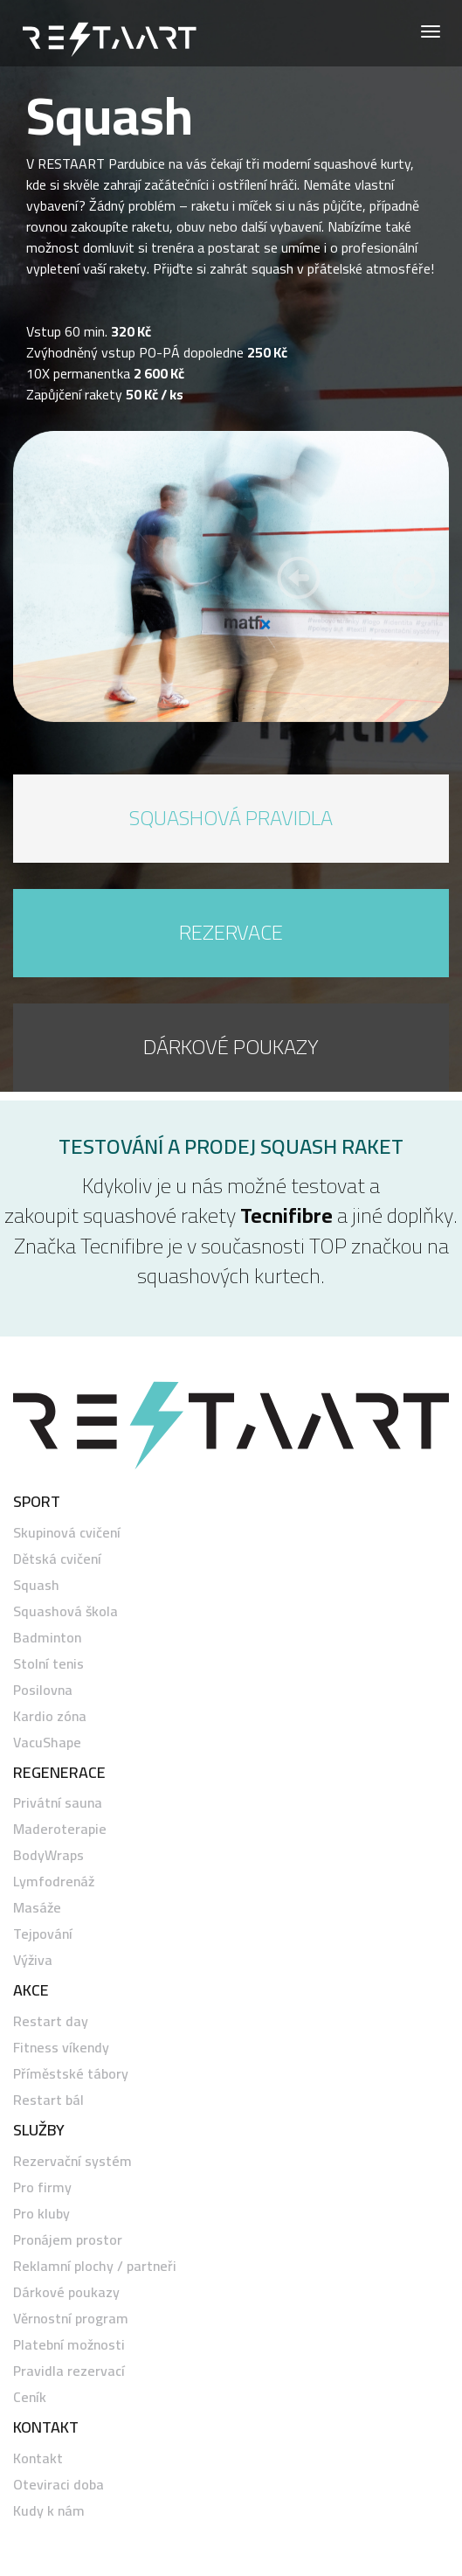  What do you see at coordinates (32, 1960) in the screenshot?
I see `Výživa` at bounding box center [32, 1960].